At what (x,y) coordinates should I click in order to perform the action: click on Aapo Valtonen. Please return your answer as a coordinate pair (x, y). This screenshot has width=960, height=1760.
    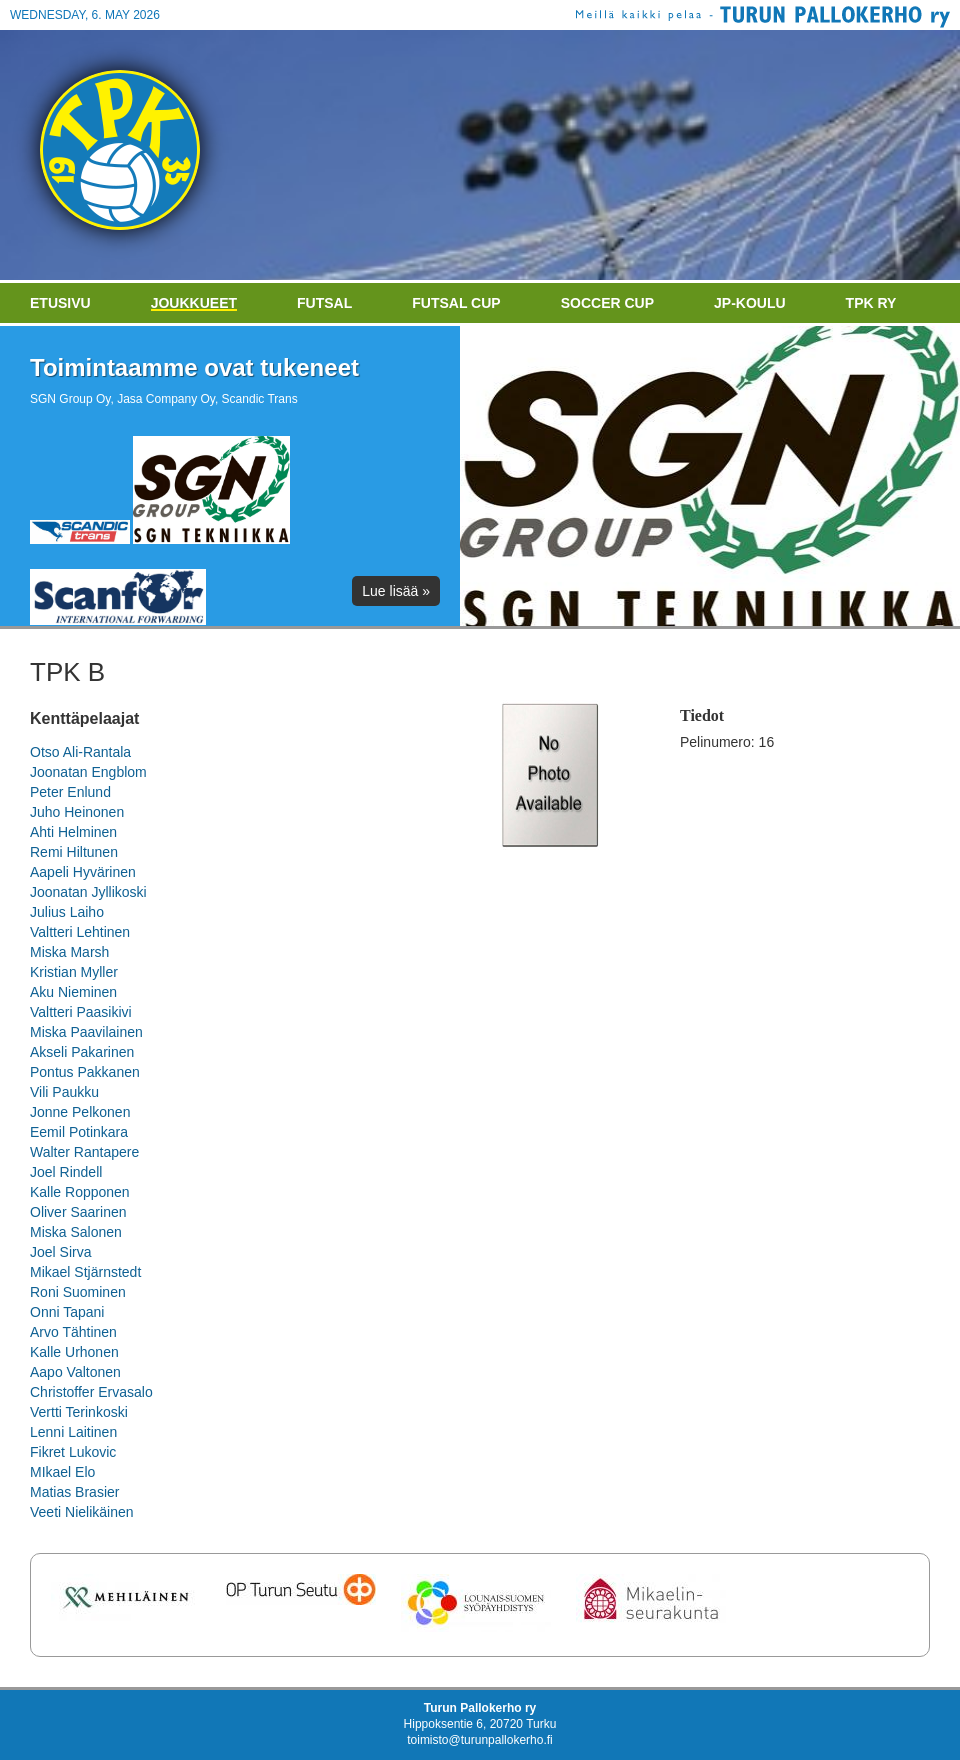
    Looking at the image, I should click on (75, 1372).